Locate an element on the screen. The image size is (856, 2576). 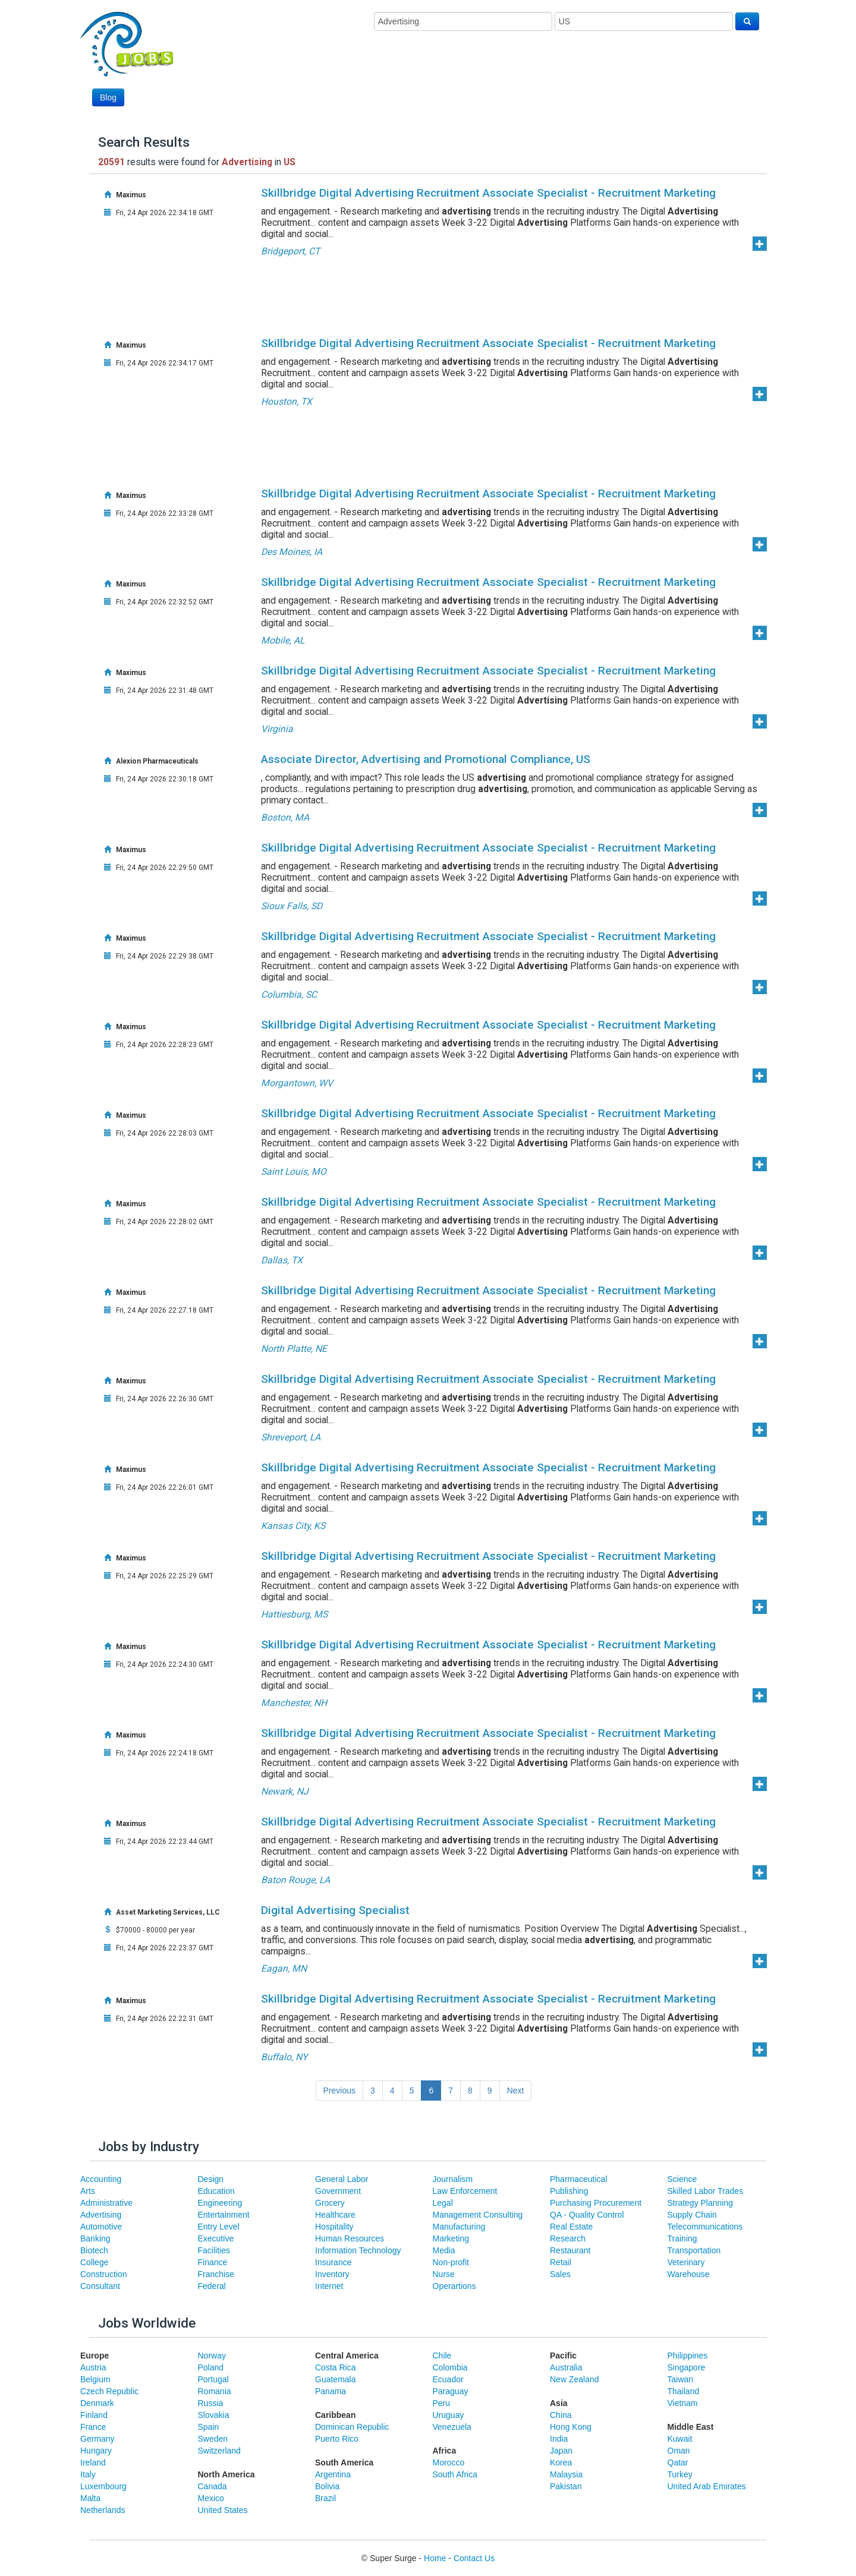
Czech Republic is located at coordinates (109, 2391).